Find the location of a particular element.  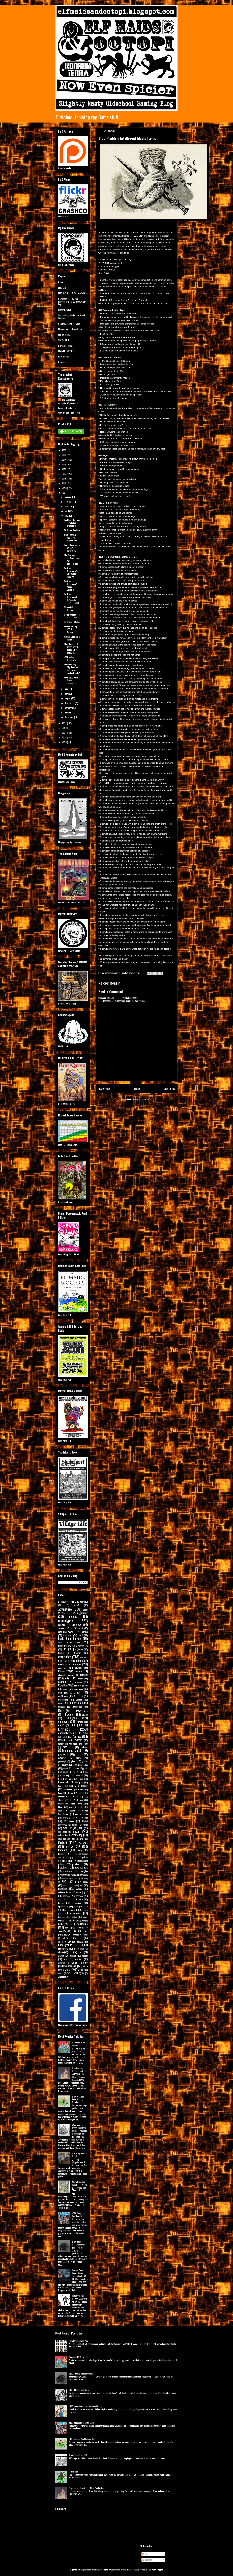

bridge is located at coordinates (71, 1645).